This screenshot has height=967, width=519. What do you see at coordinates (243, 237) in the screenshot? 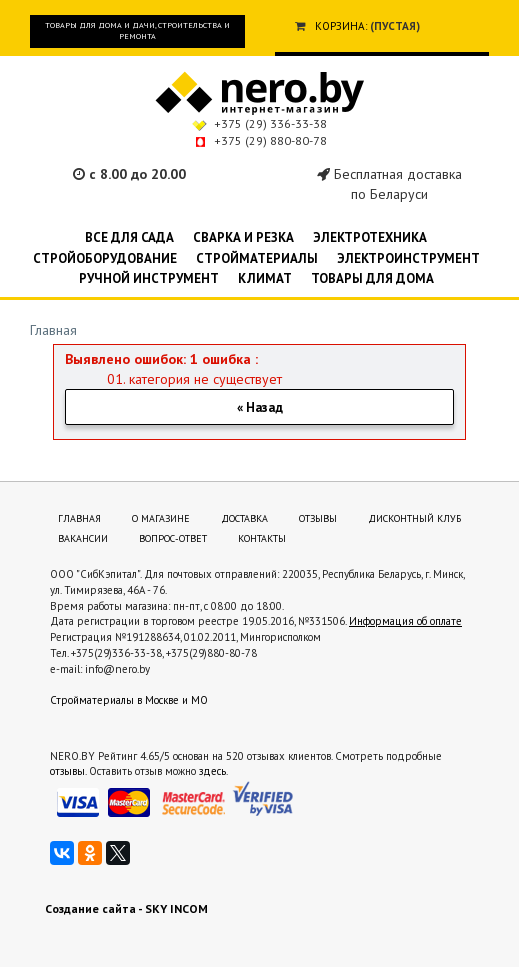
I see `Сварка и резка` at bounding box center [243, 237].